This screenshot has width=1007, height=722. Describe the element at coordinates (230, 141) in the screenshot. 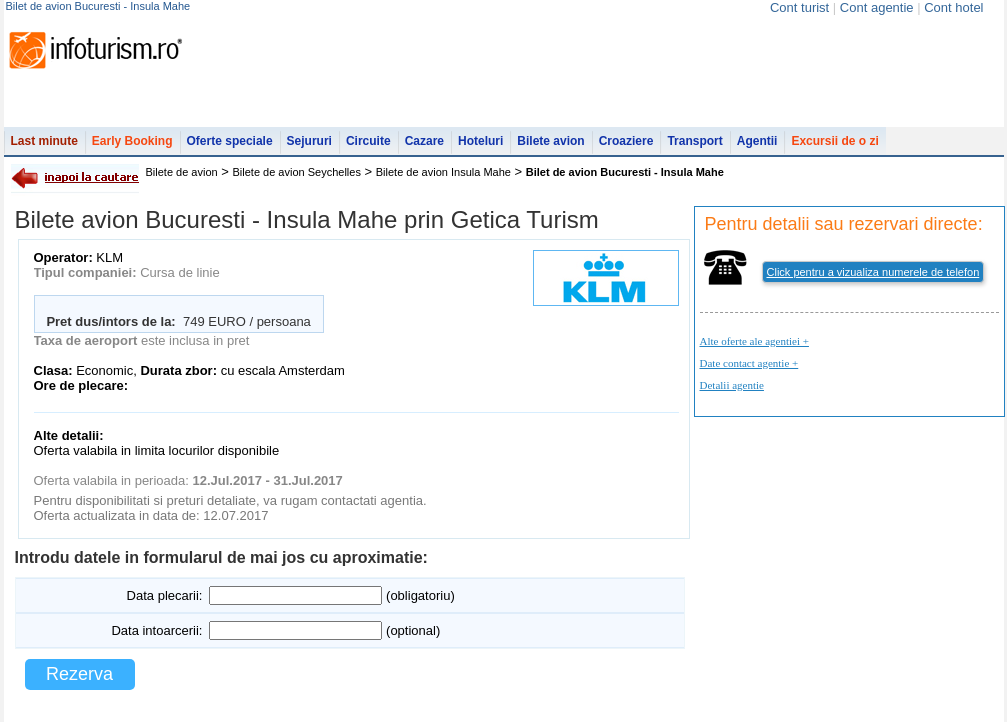

I see `Oferte speciale` at that location.